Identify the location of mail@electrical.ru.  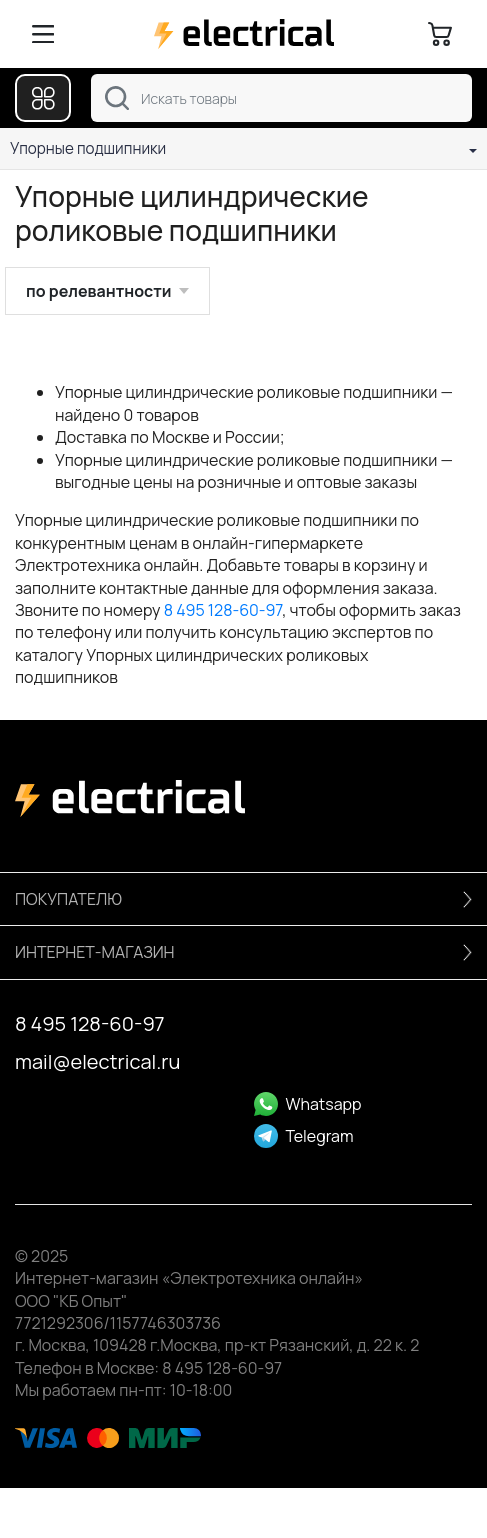
(97, 1061).